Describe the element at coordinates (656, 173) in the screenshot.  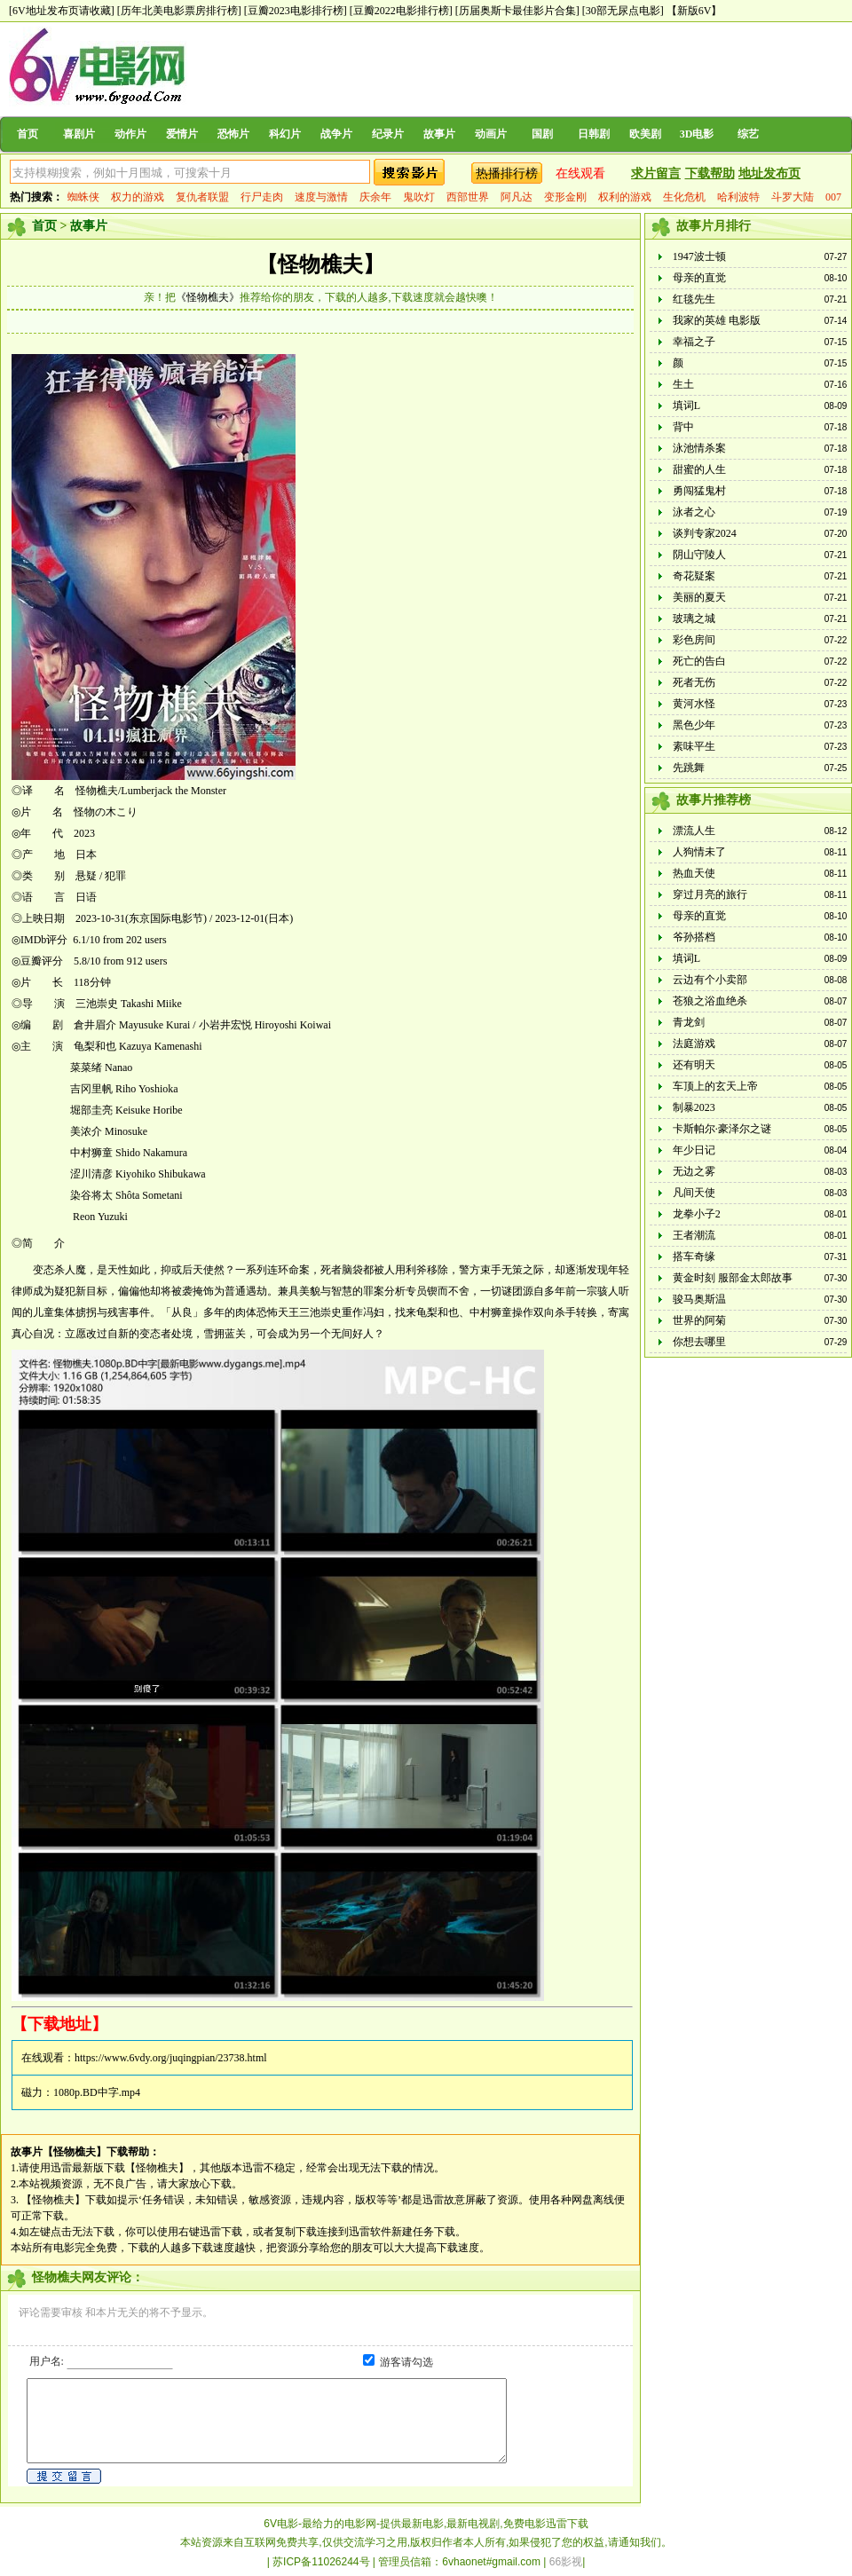
I see `求片留言` at that location.